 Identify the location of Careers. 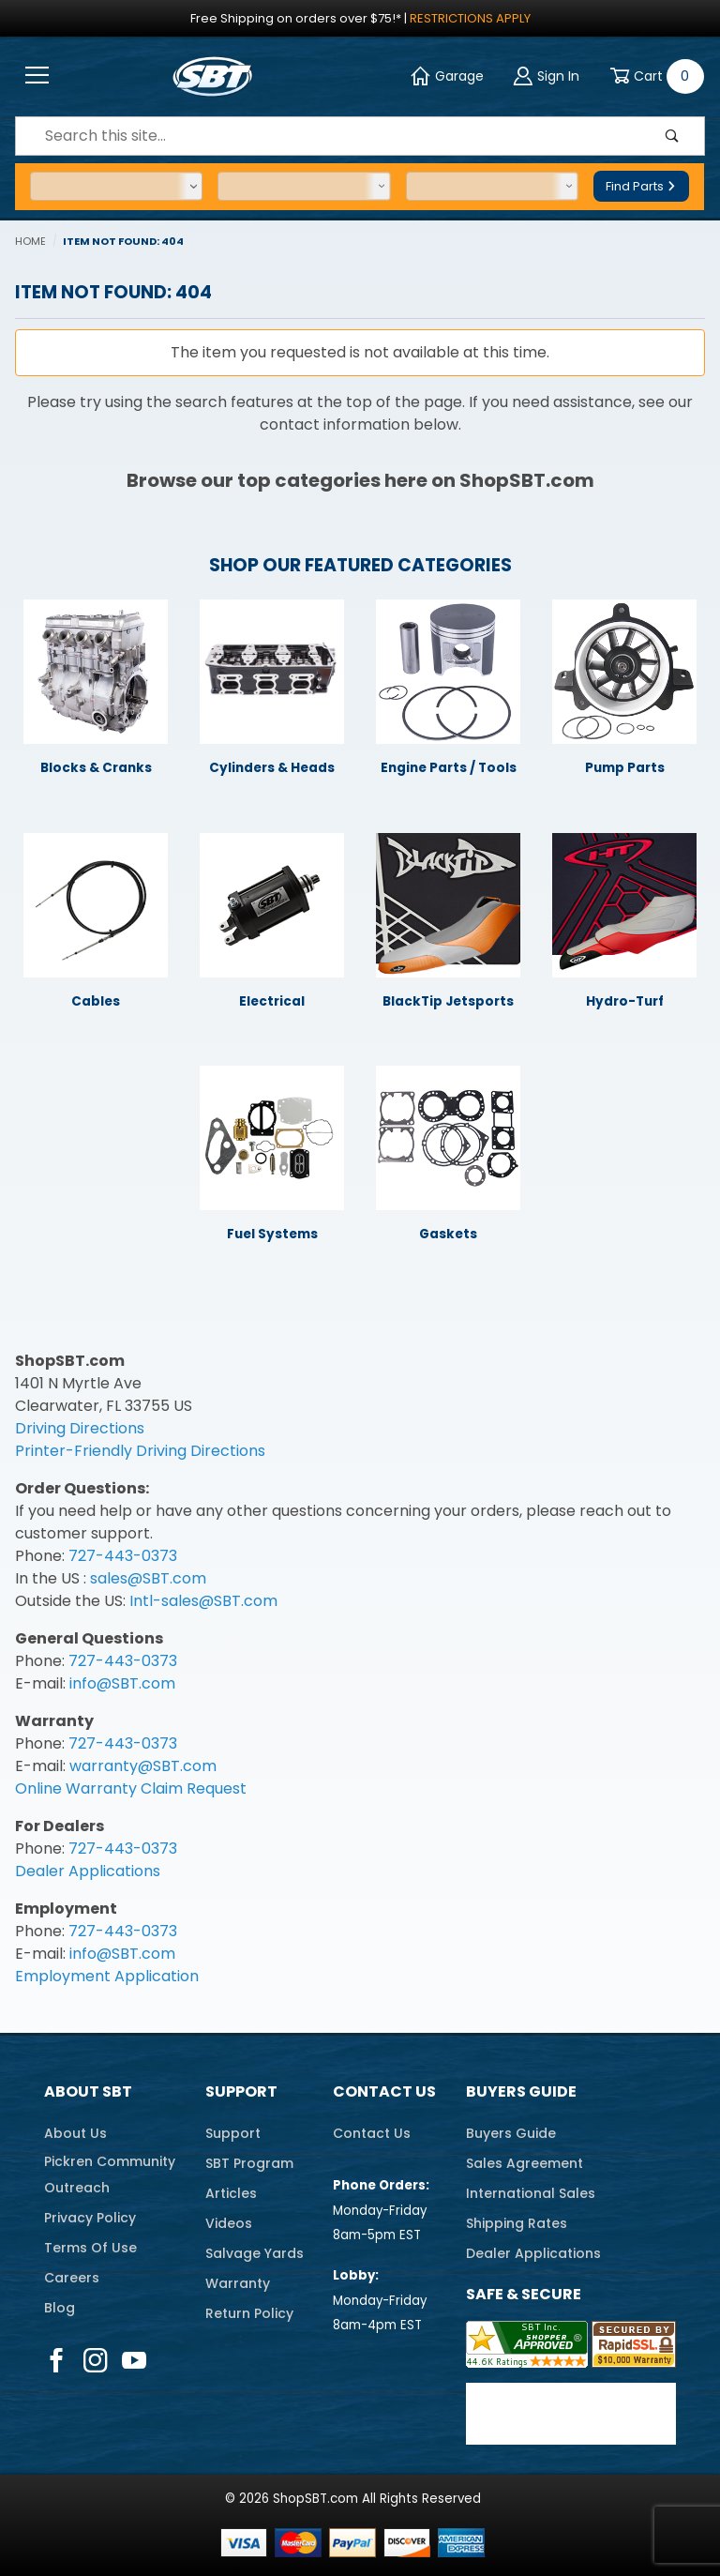
(71, 2277).